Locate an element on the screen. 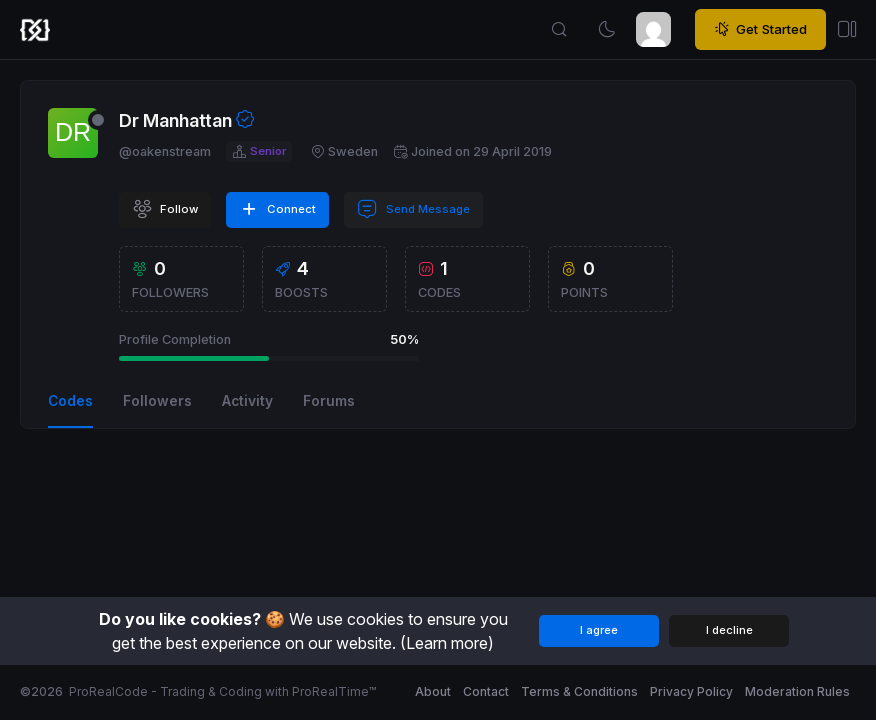  Moderation Rules is located at coordinates (797, 691).